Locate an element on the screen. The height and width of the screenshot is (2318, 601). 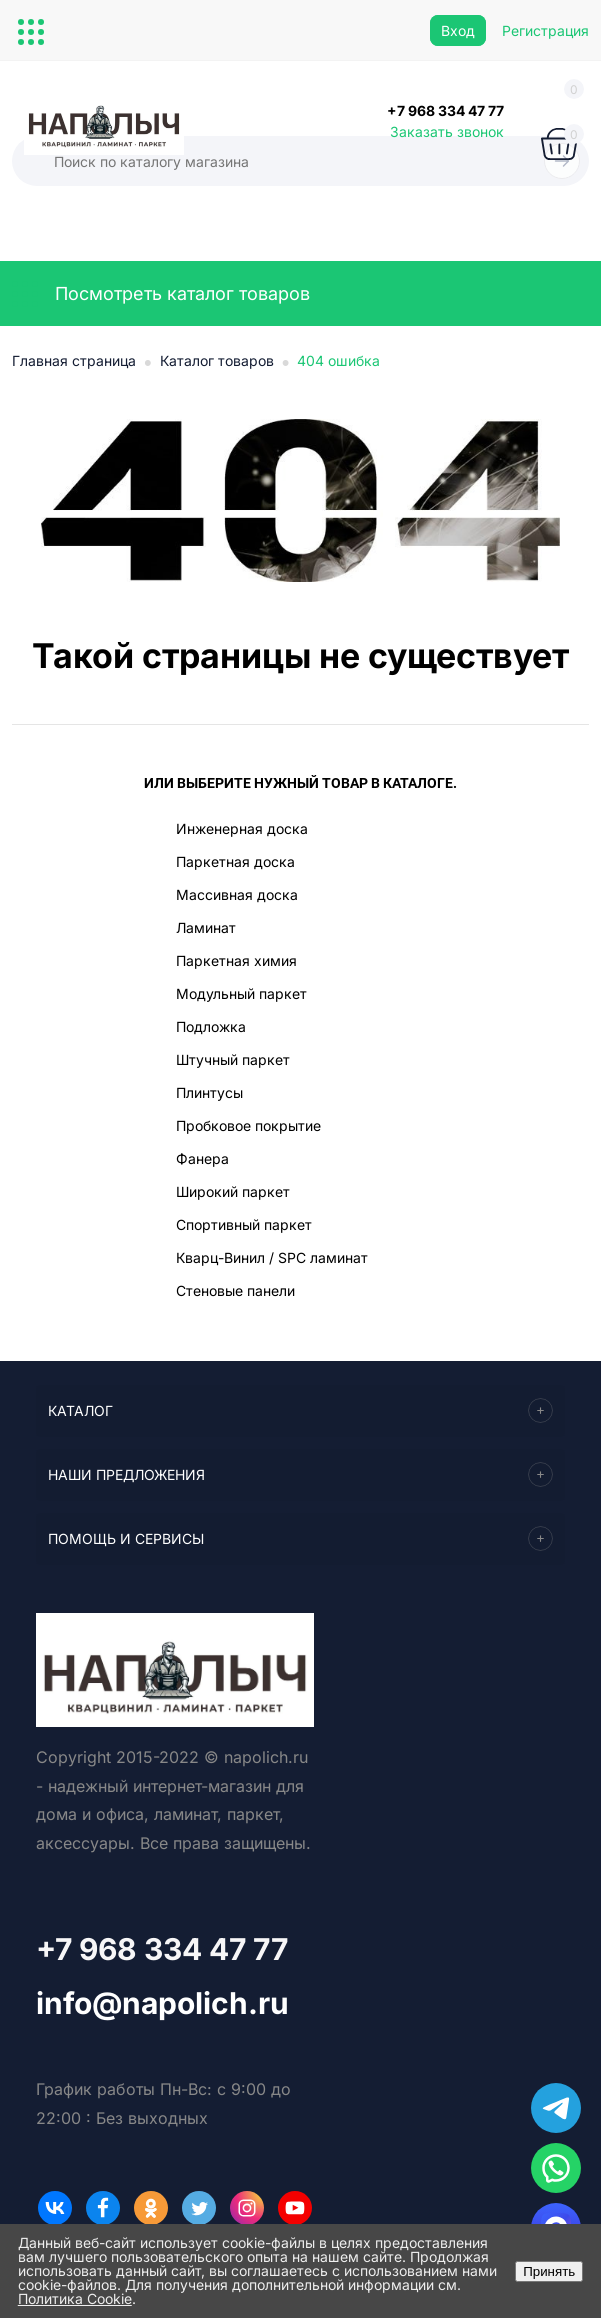
Вход is located at coordinates (458, 30).